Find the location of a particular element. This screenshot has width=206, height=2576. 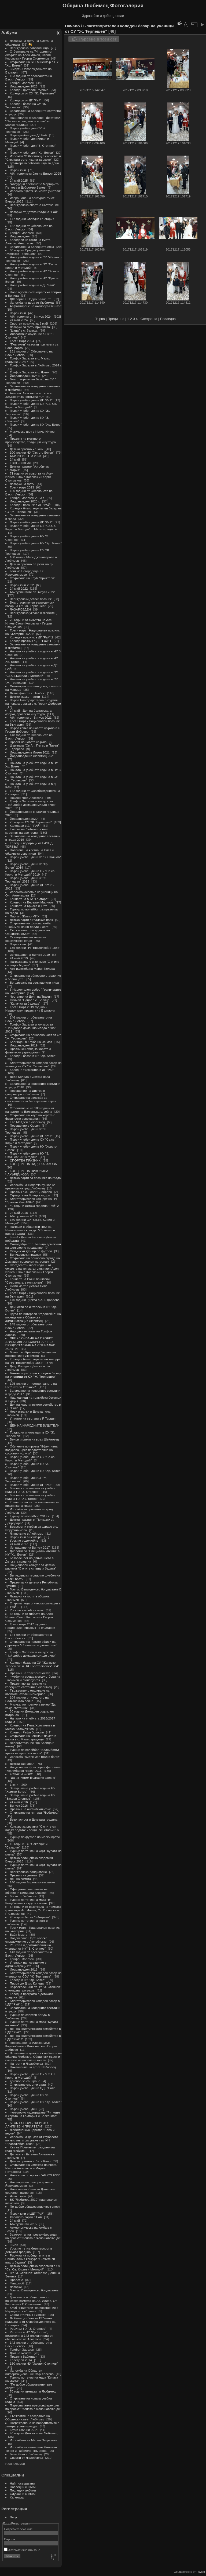

Начало is located at coordinates (72, 26).